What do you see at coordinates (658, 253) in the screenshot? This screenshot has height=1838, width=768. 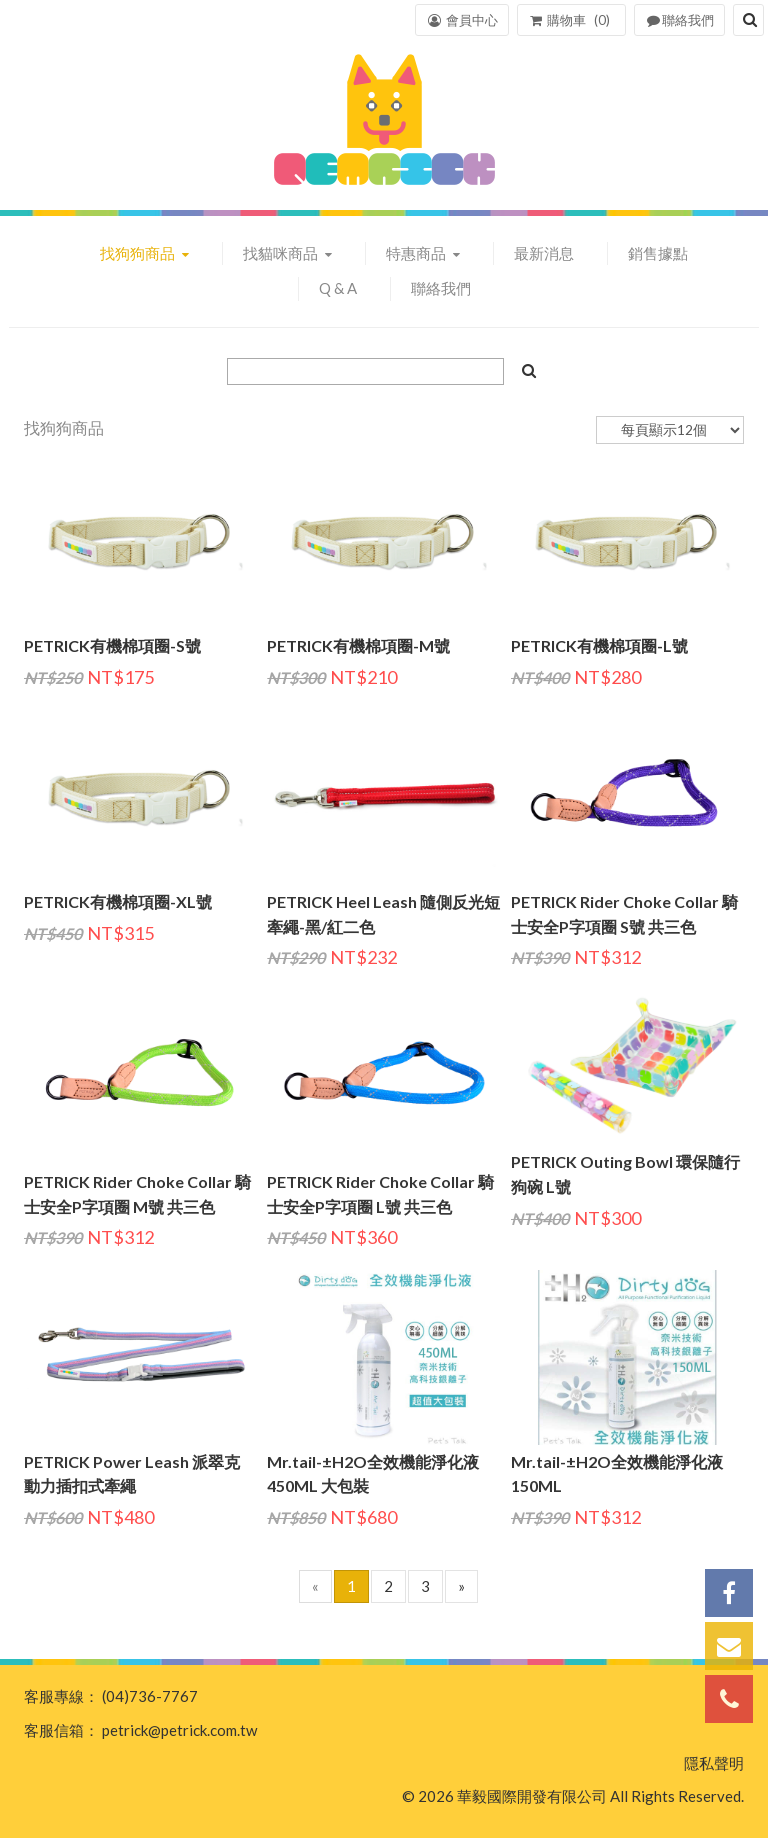 I see `銷售據點` at bounding box center [658, 253].